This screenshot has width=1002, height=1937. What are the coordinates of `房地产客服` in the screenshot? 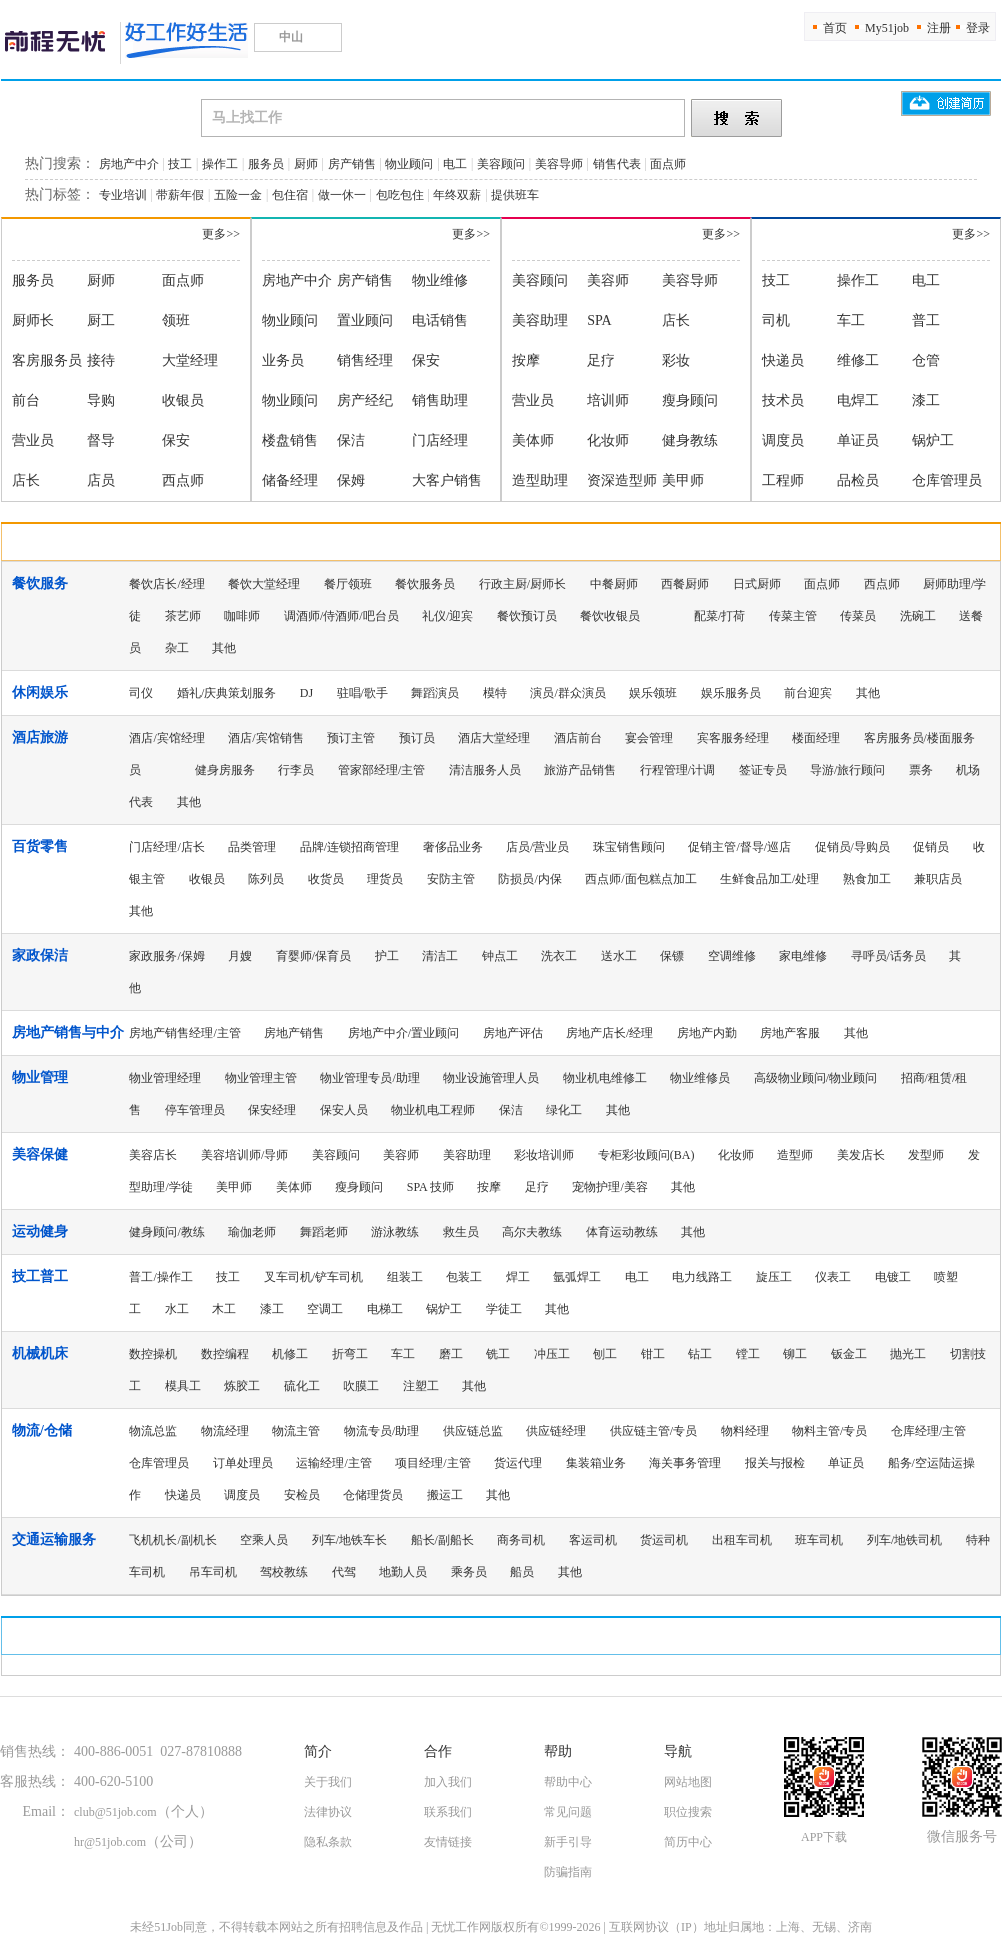 It's located at (790, 1033).